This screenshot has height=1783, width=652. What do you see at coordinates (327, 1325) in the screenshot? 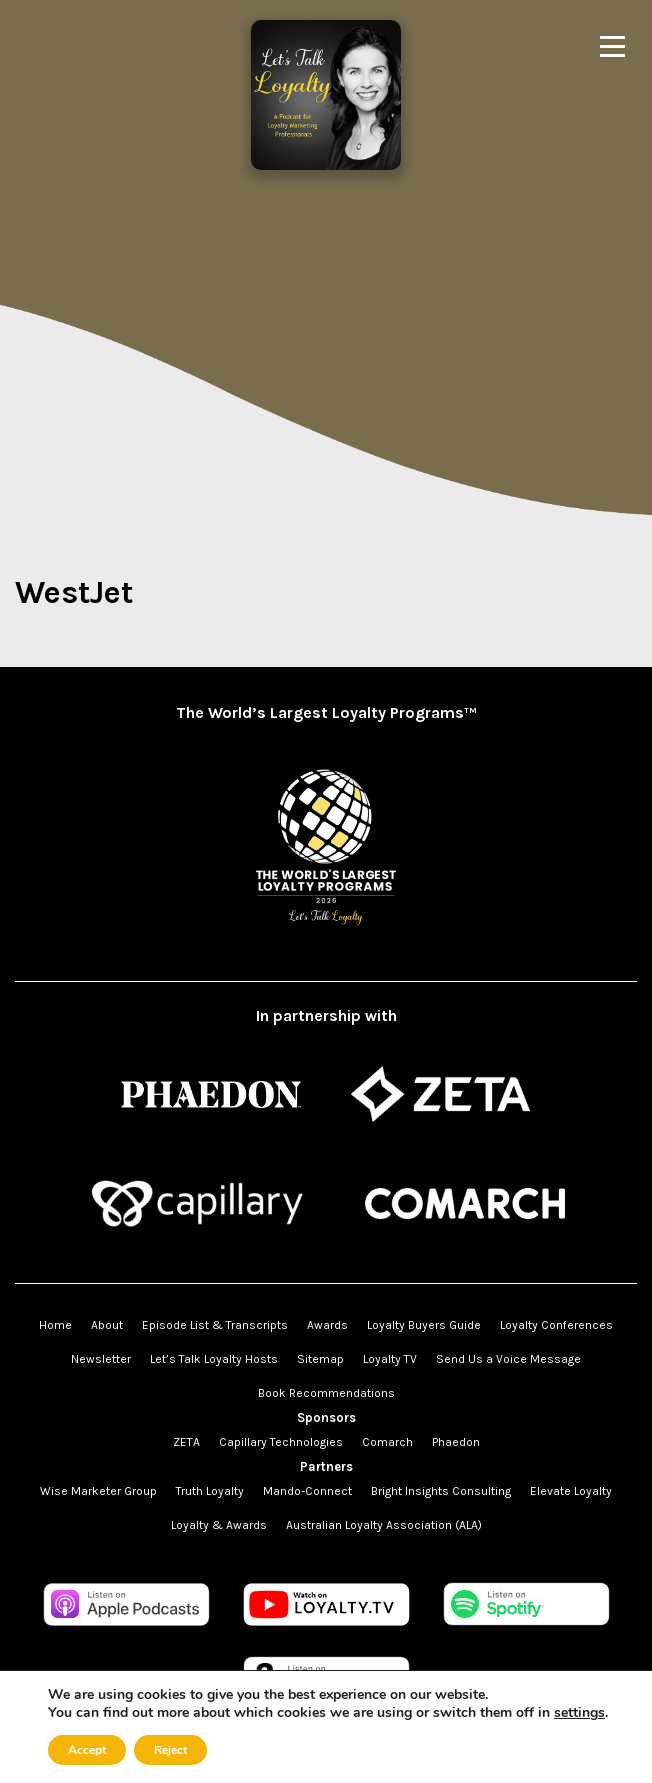
I see `Awards` at bounding box center [327, 1325].